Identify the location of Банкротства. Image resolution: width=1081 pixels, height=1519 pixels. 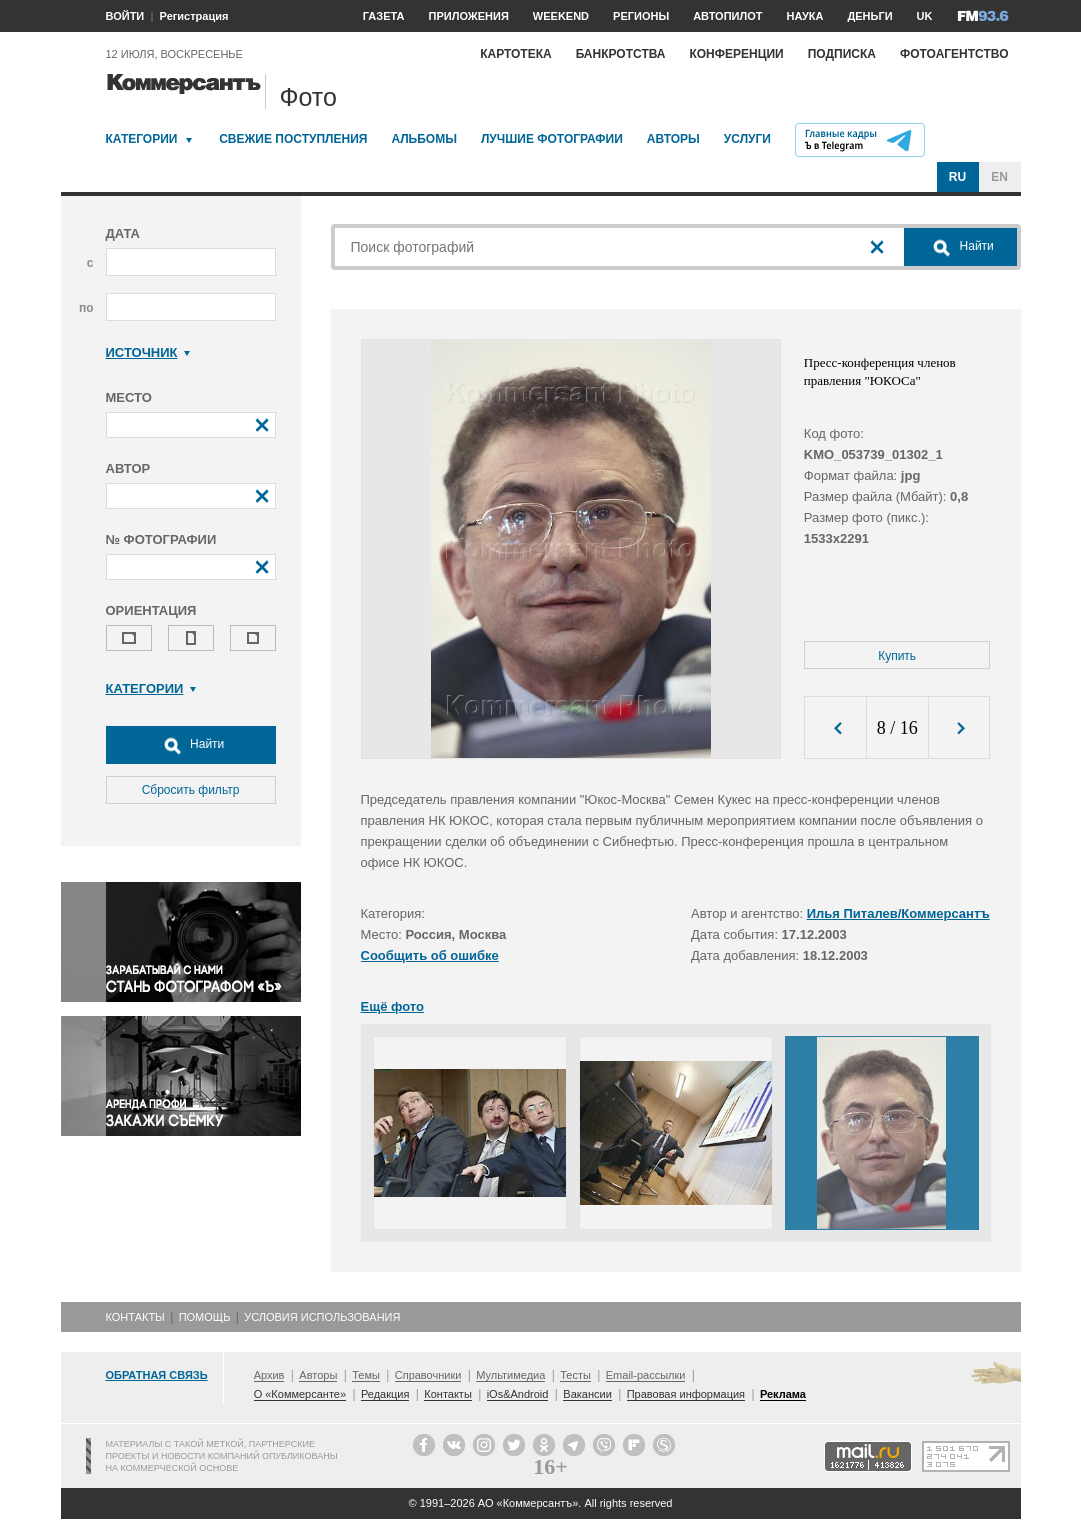
(621, 54).